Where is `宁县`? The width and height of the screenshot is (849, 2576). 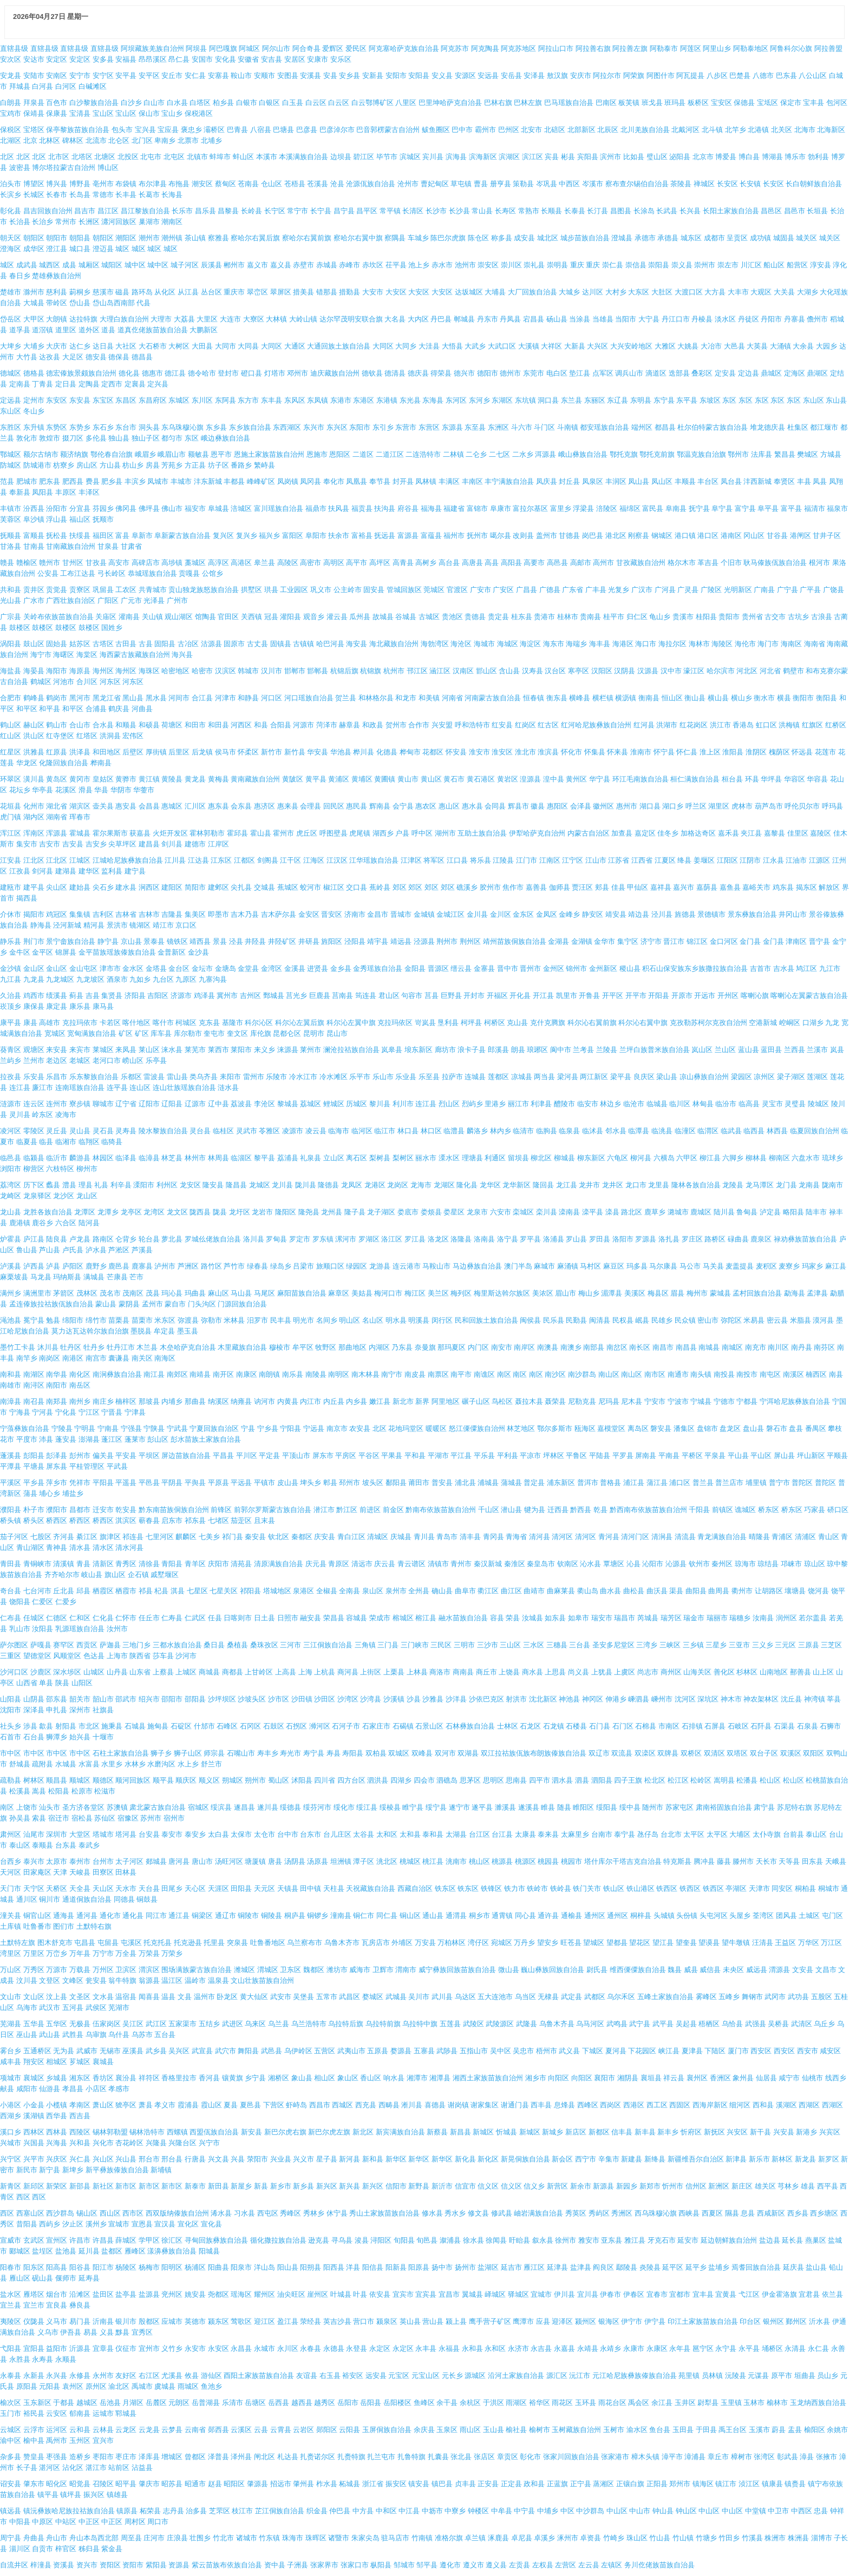
宁县 is located at coordinates (248, 1428).